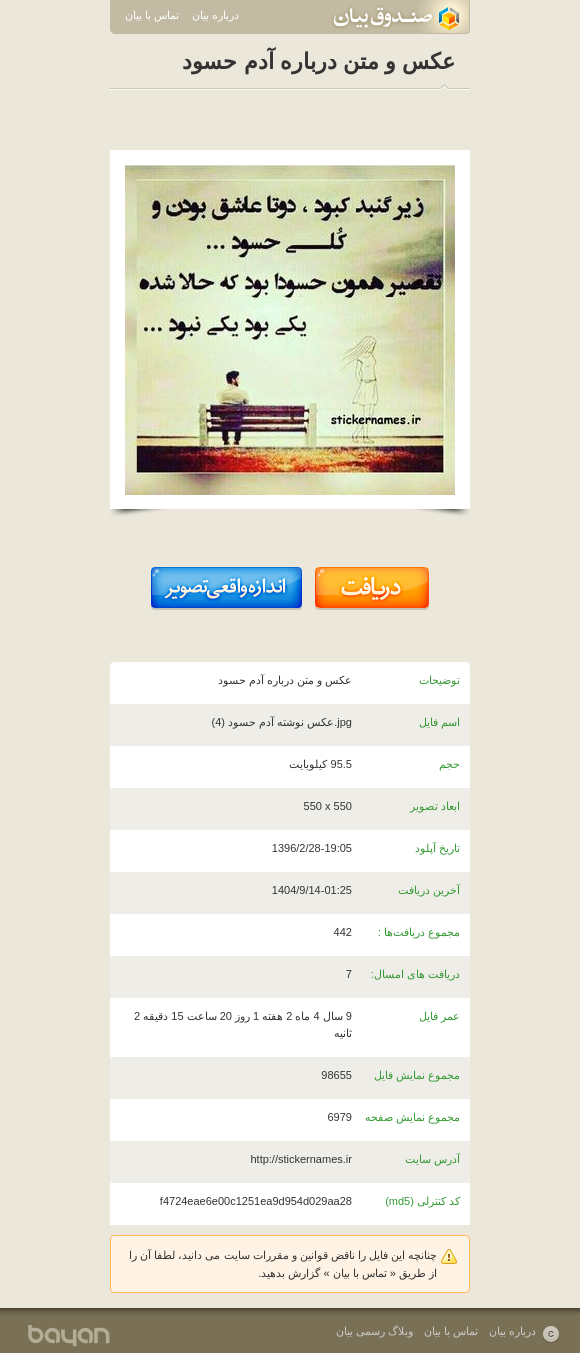 The height and width of the screenshot is (1353, 580). What do you see at coordinates (215, 15) in the screenshot?
I see `درباره بیان` at bounding box center [215, 15].